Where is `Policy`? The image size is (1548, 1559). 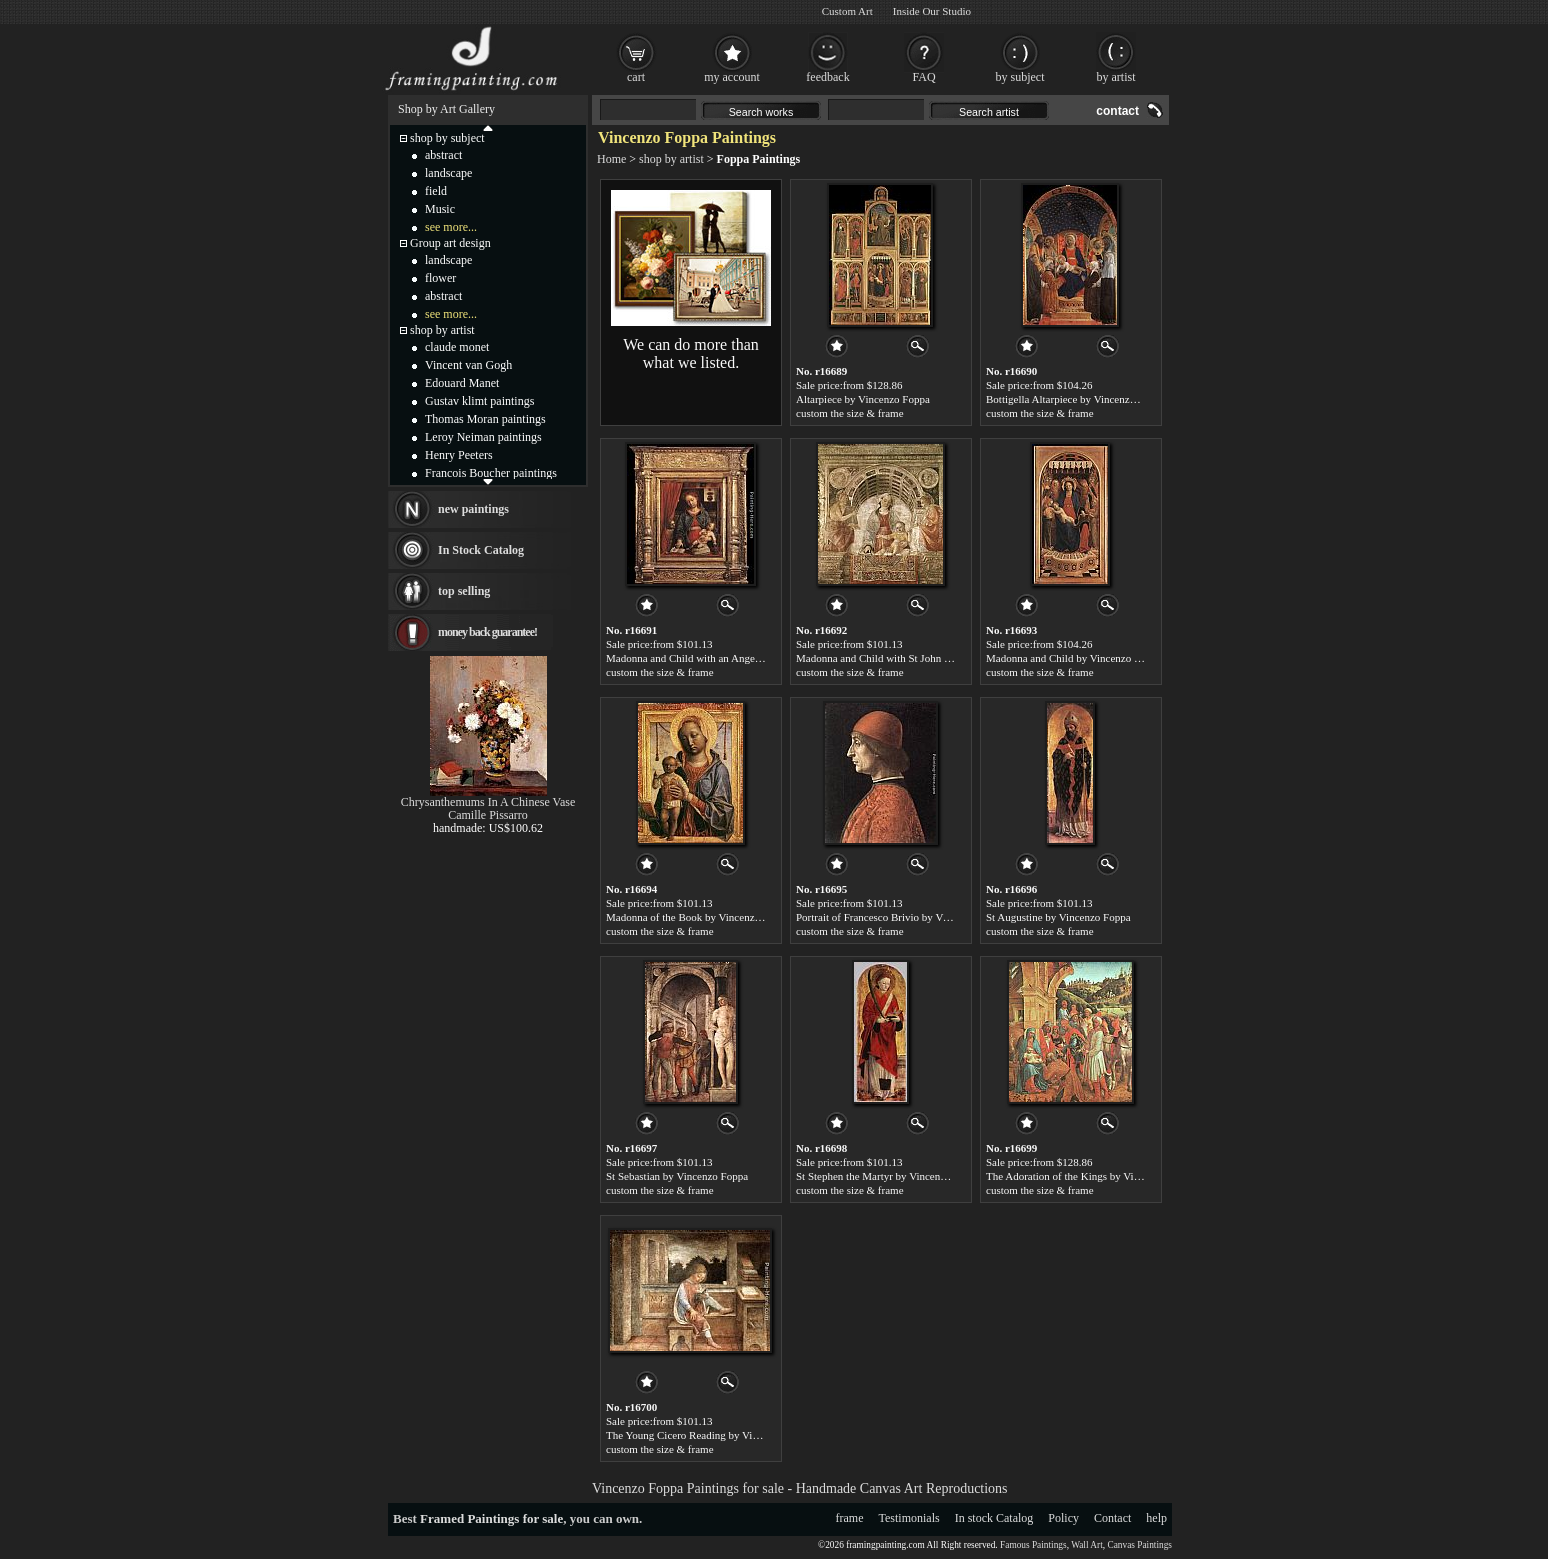
Policy is located at coordinates (1063, 1518).